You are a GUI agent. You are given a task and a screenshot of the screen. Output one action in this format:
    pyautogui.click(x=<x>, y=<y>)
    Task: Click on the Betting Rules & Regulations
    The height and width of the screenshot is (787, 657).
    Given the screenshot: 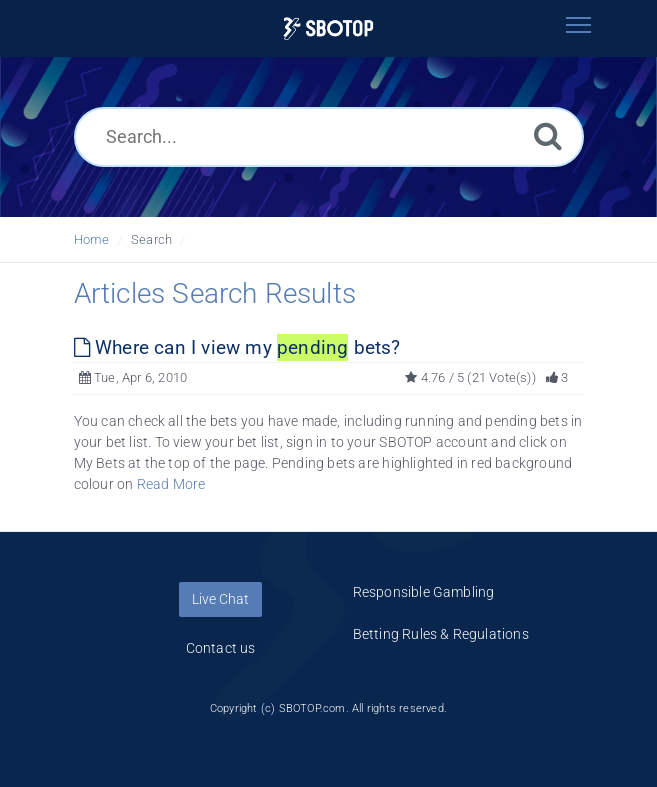 What is the action you would take?
    pyautogui.click(x=441, y=634)
    